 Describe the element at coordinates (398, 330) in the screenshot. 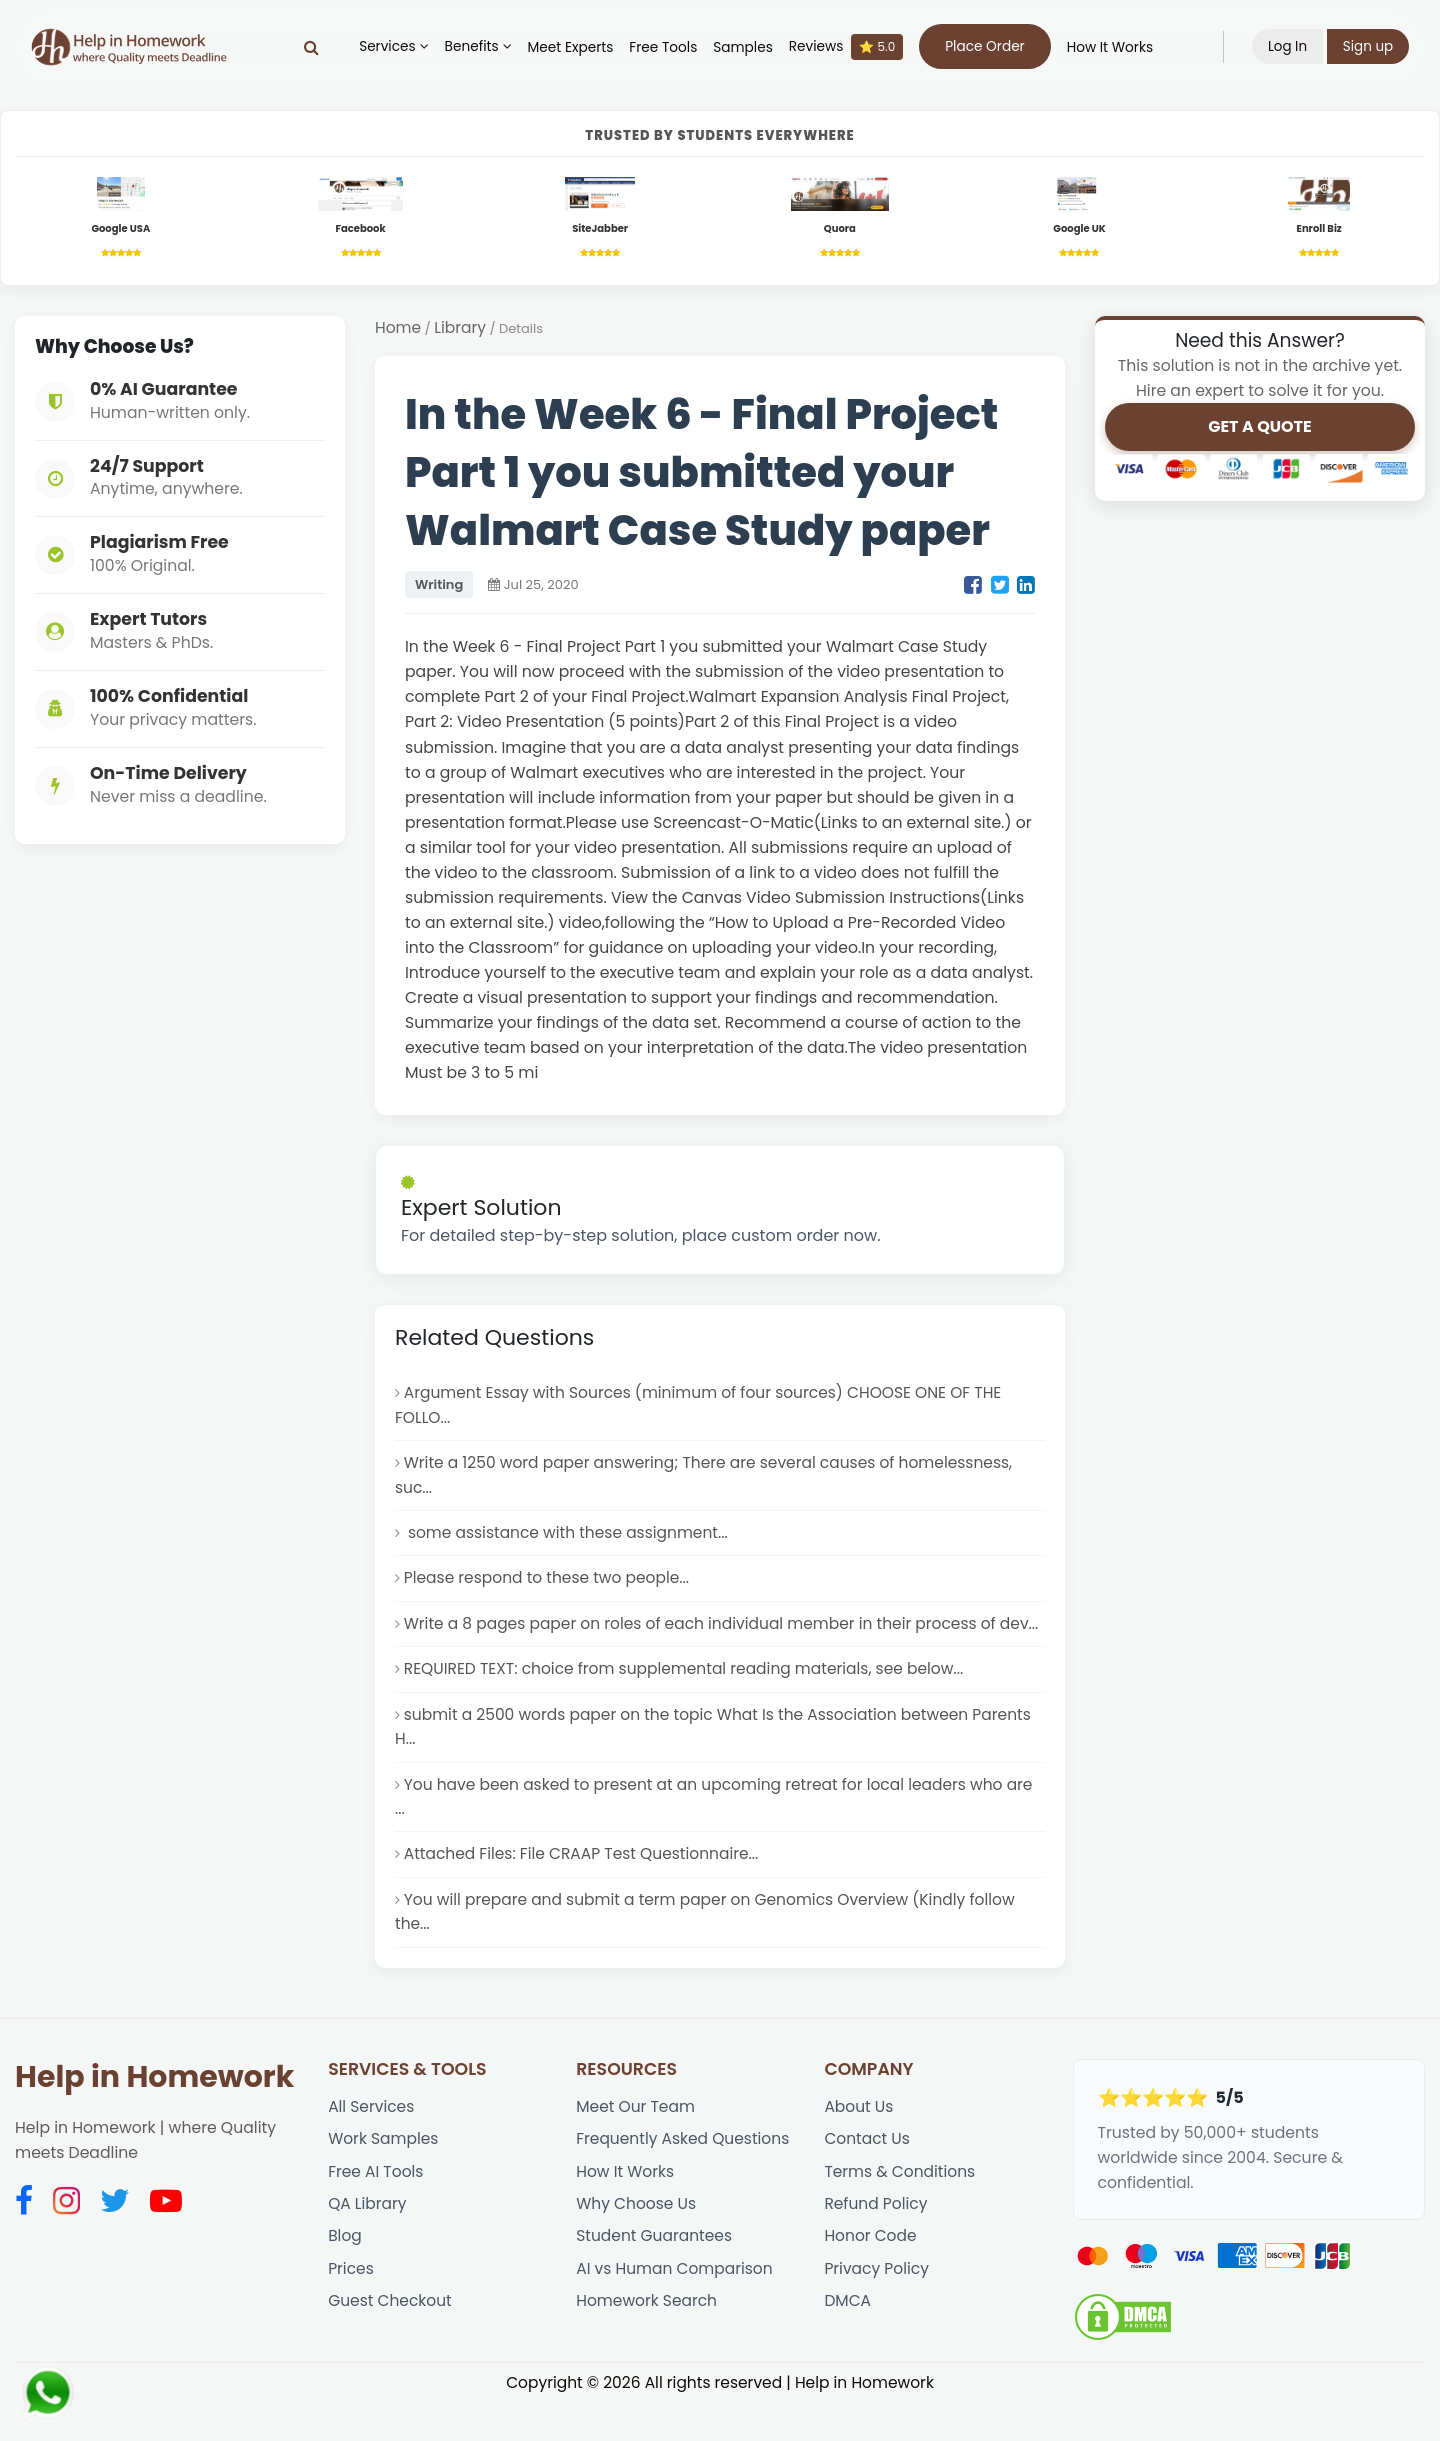

I see `Home` at that location.